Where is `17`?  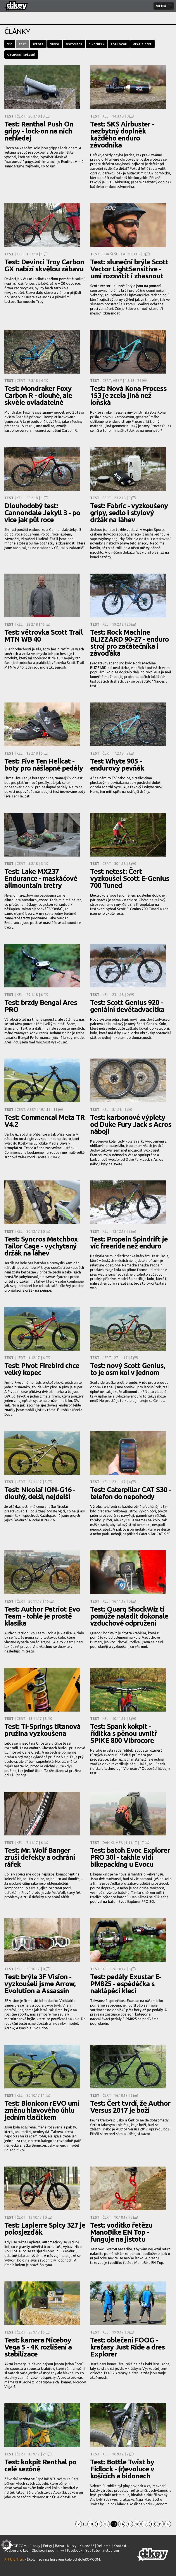
17 is located at coordinates (145, 2524).